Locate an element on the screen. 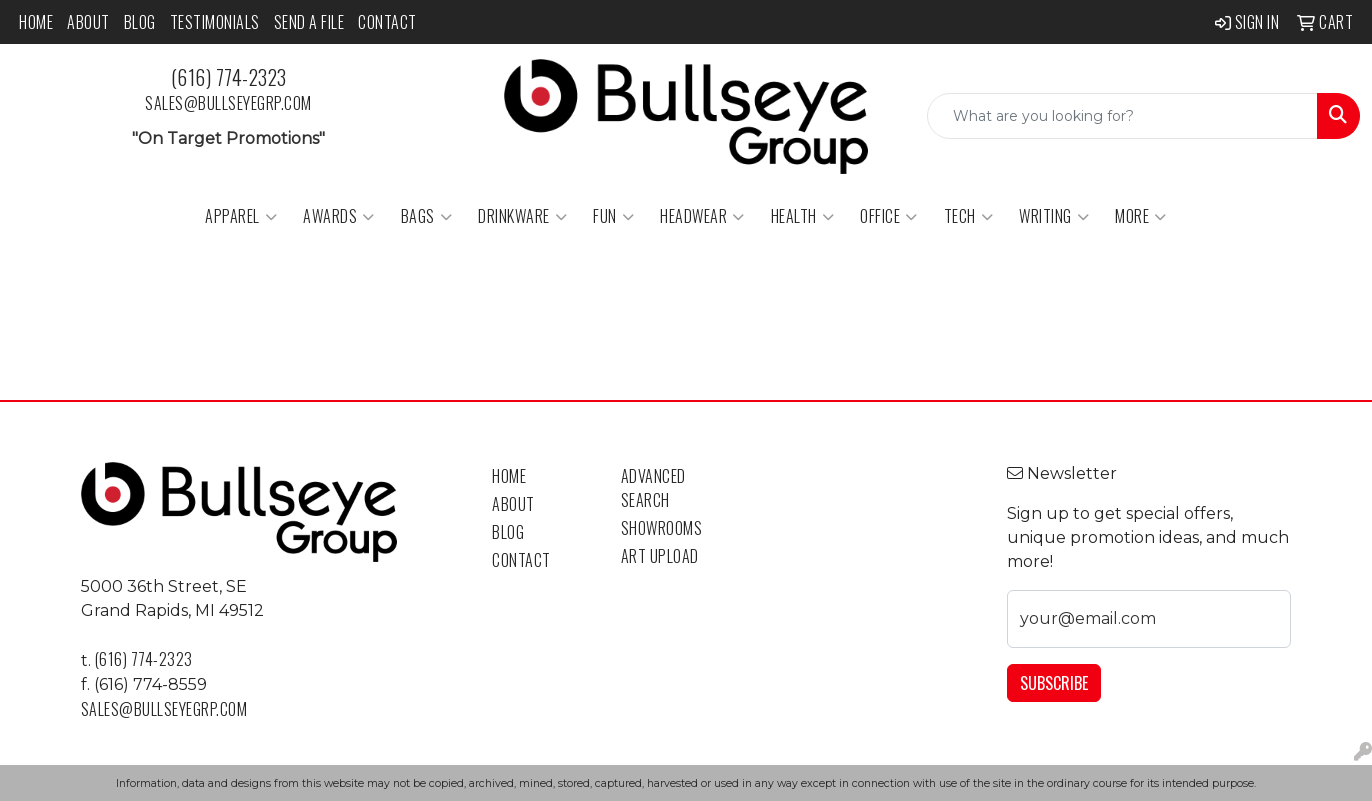 This screenshot has width=1372, height=801. Office is located at coordinates (889, 216).